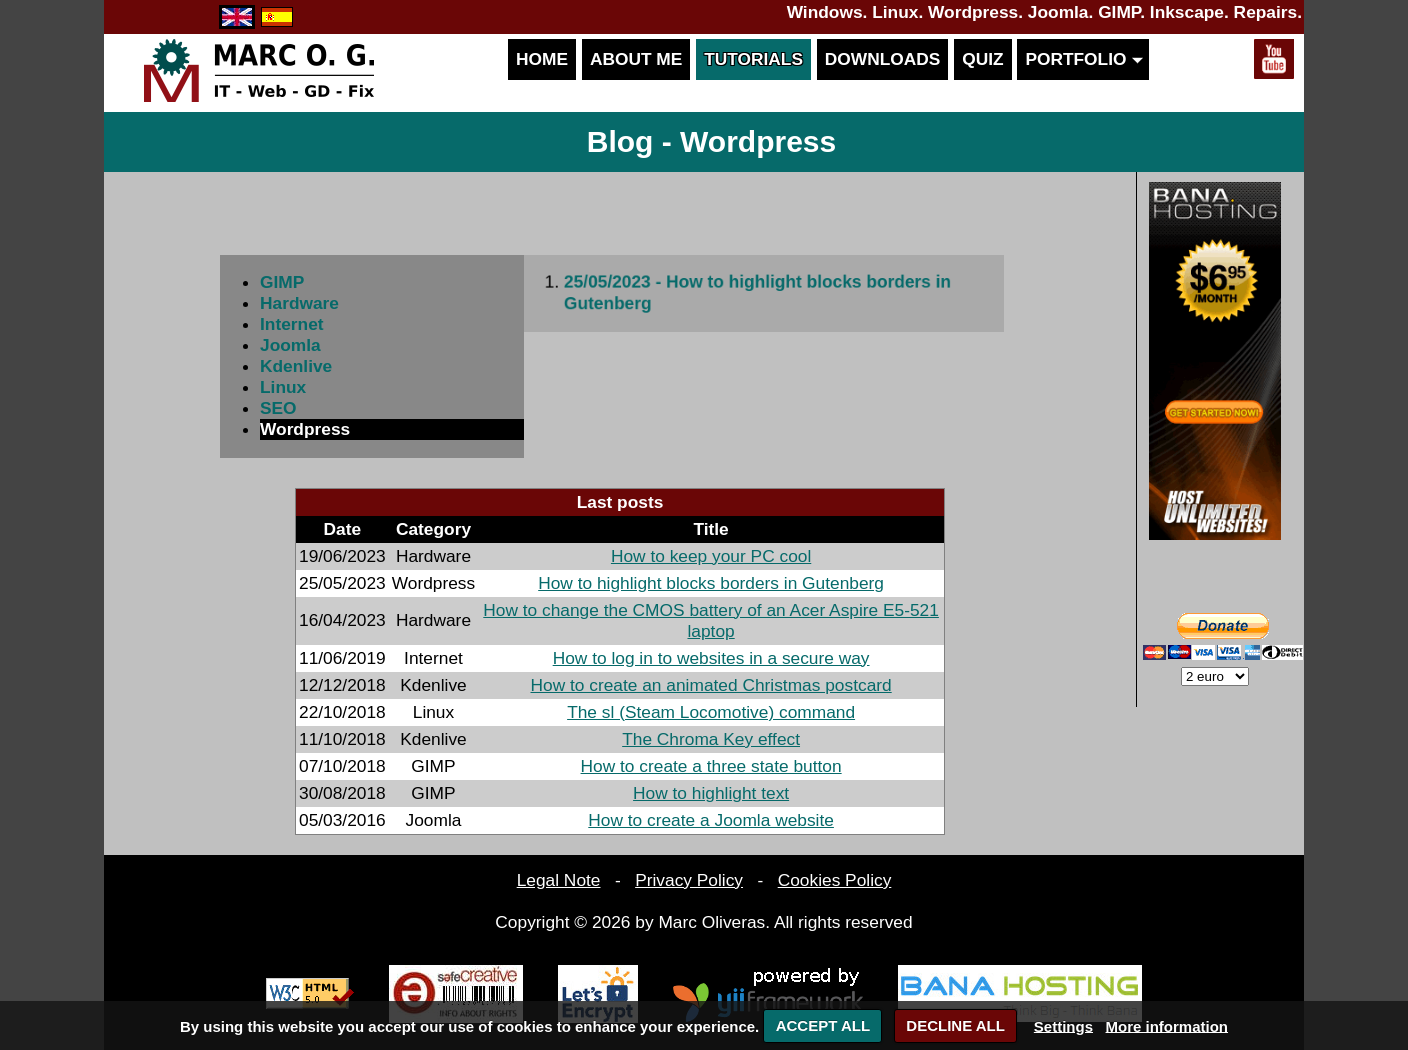 Image resolution: width=1408 pixels, height=1050 pixels. I want to click on Wordpress, so click(305, 429).